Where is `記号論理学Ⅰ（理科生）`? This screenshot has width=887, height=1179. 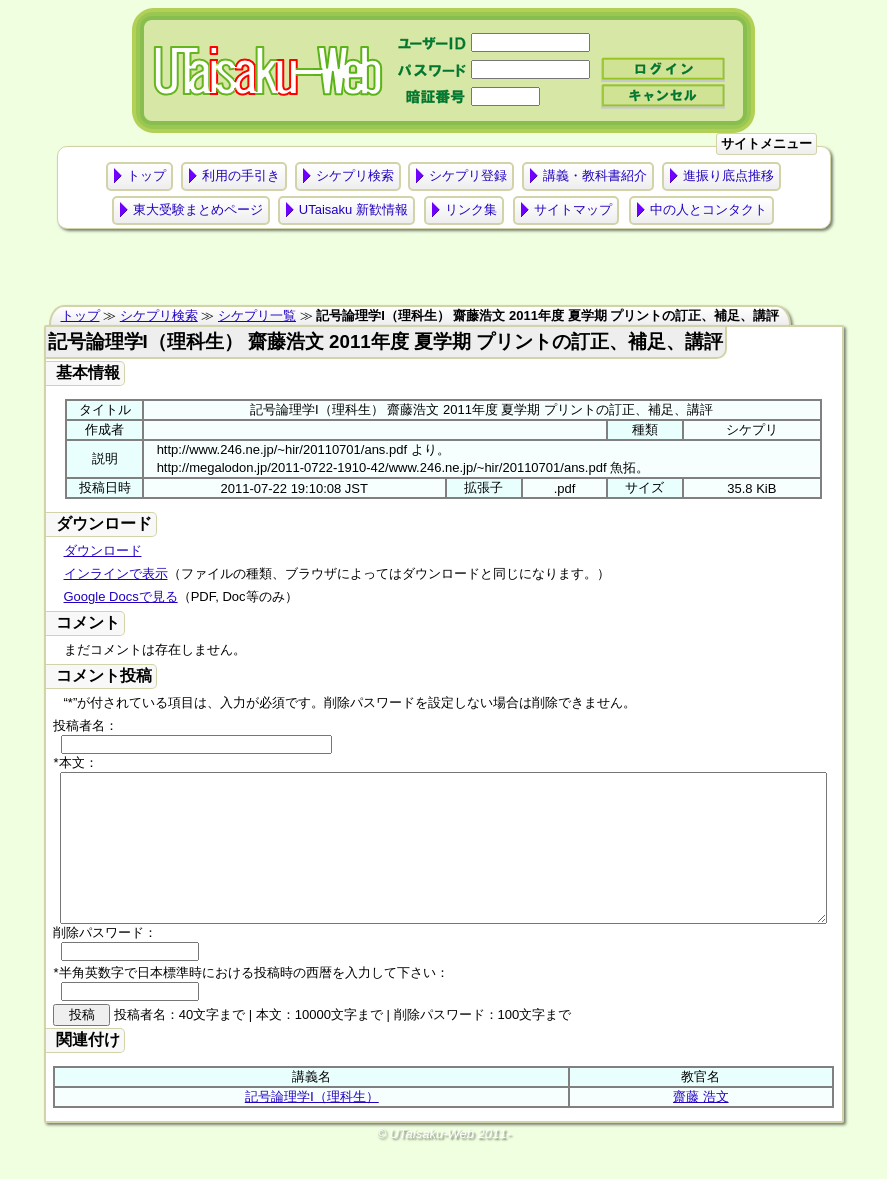 記号論理学Ⅰ（理科生） is located at coordinates (312, 1126).